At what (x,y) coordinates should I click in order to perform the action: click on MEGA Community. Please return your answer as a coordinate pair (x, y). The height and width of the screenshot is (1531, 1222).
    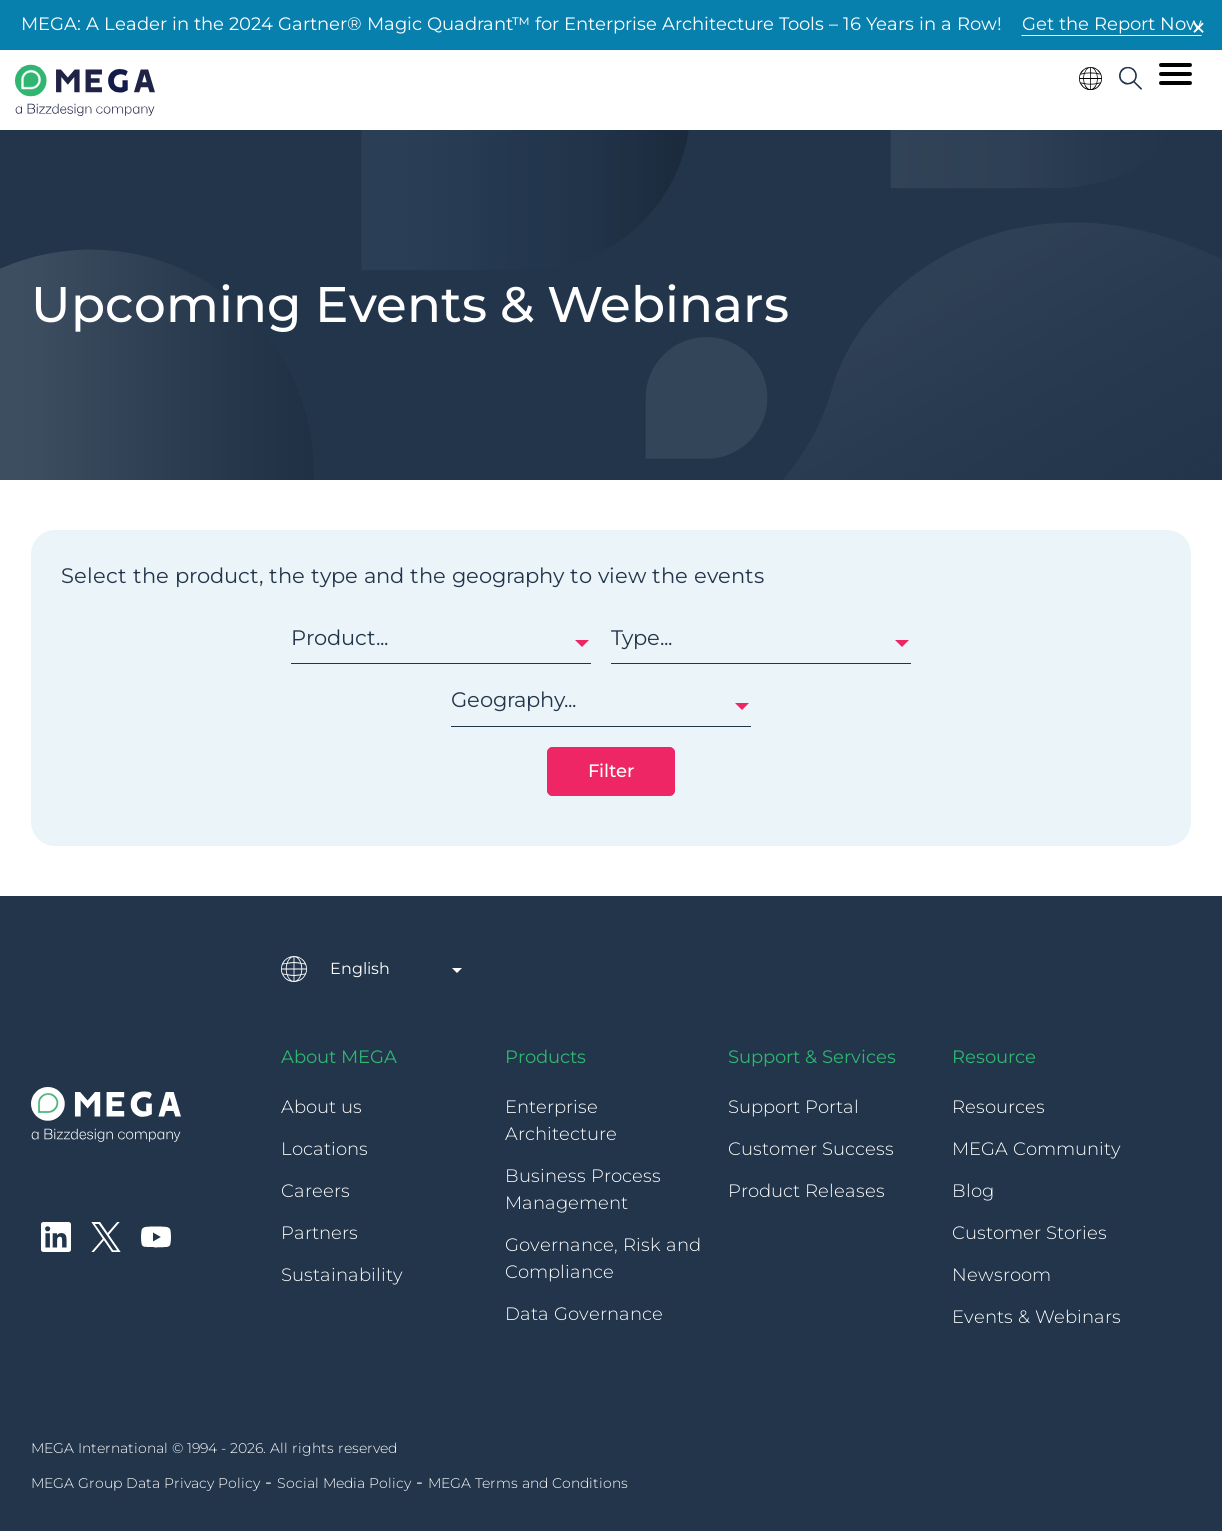
    Looking at the image, I should click on (1036, 1149).